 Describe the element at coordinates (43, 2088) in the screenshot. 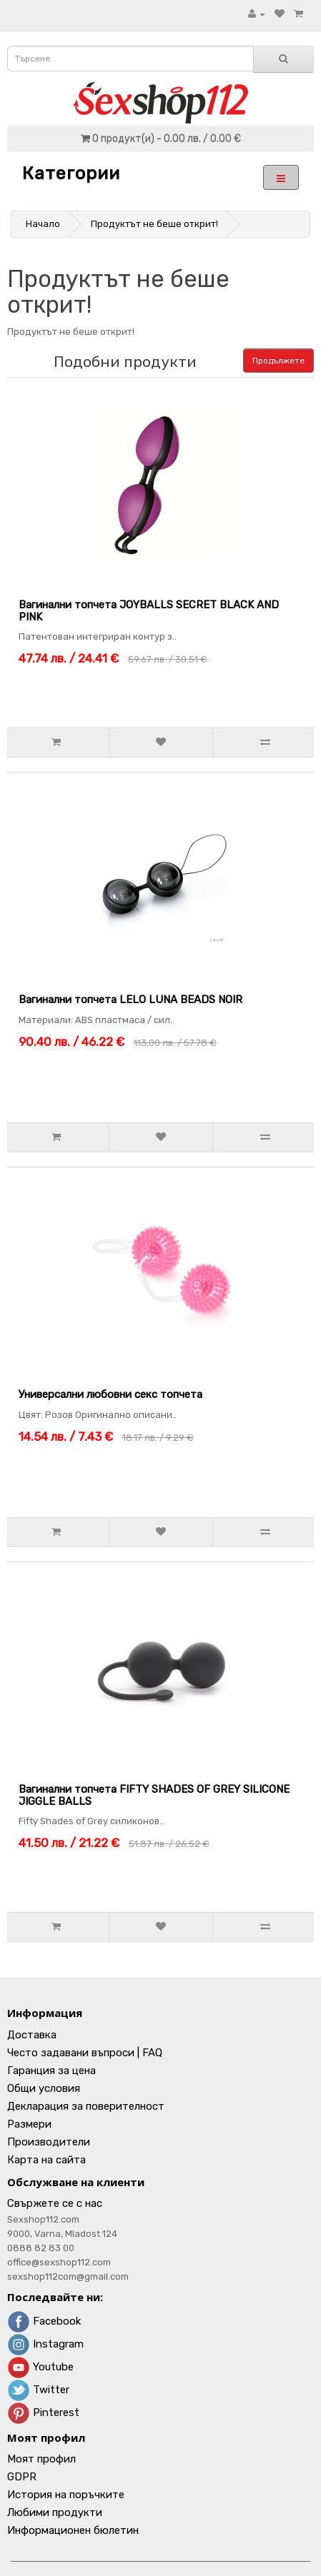

I see `Общи условия` at that location.